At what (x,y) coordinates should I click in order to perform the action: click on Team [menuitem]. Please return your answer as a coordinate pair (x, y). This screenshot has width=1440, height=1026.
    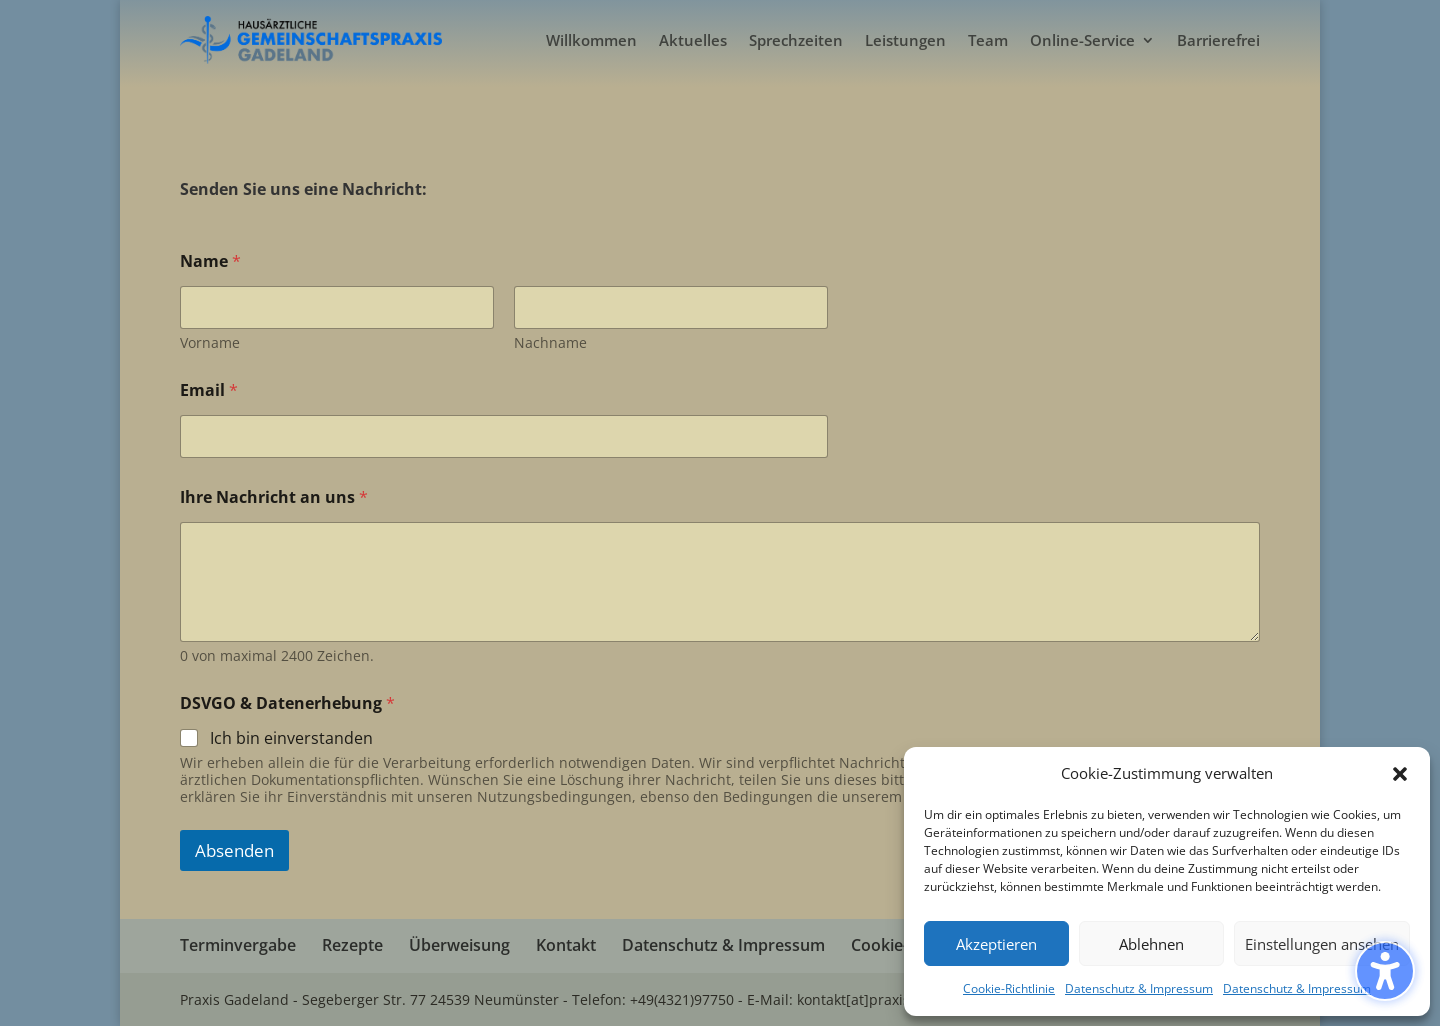
    Looking at the image, I should click on (988, 40).